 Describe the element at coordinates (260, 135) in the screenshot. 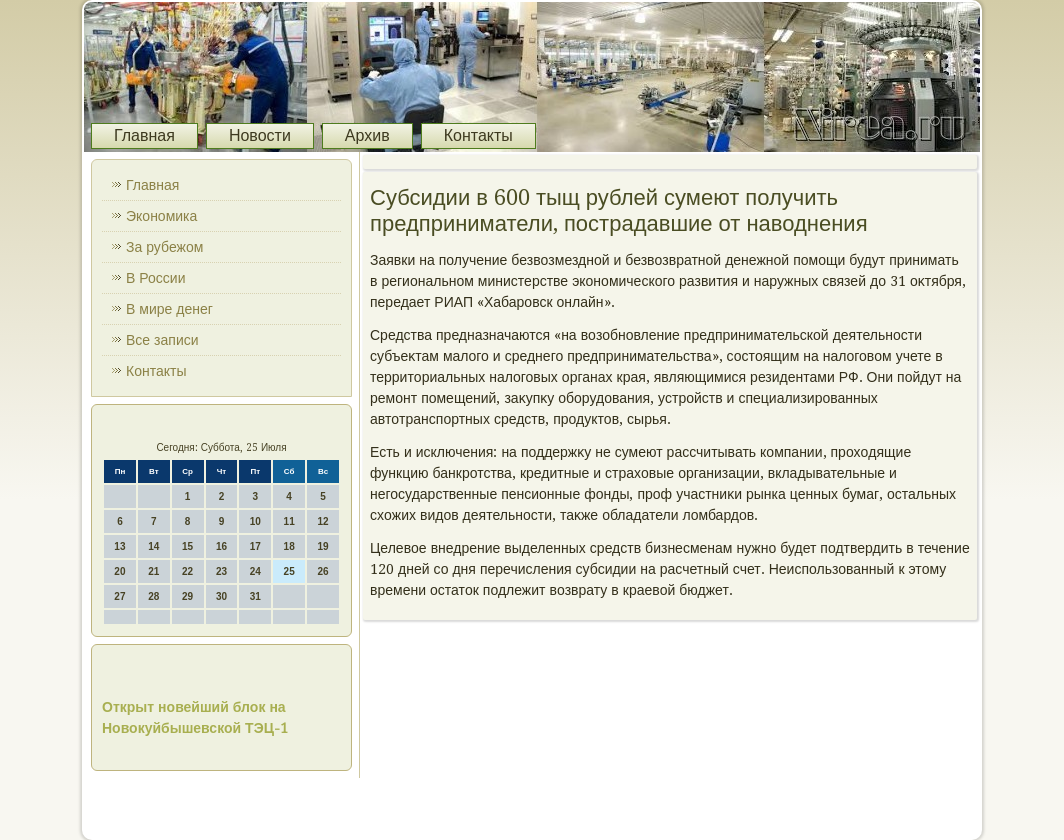

I see `Новости` at that location.